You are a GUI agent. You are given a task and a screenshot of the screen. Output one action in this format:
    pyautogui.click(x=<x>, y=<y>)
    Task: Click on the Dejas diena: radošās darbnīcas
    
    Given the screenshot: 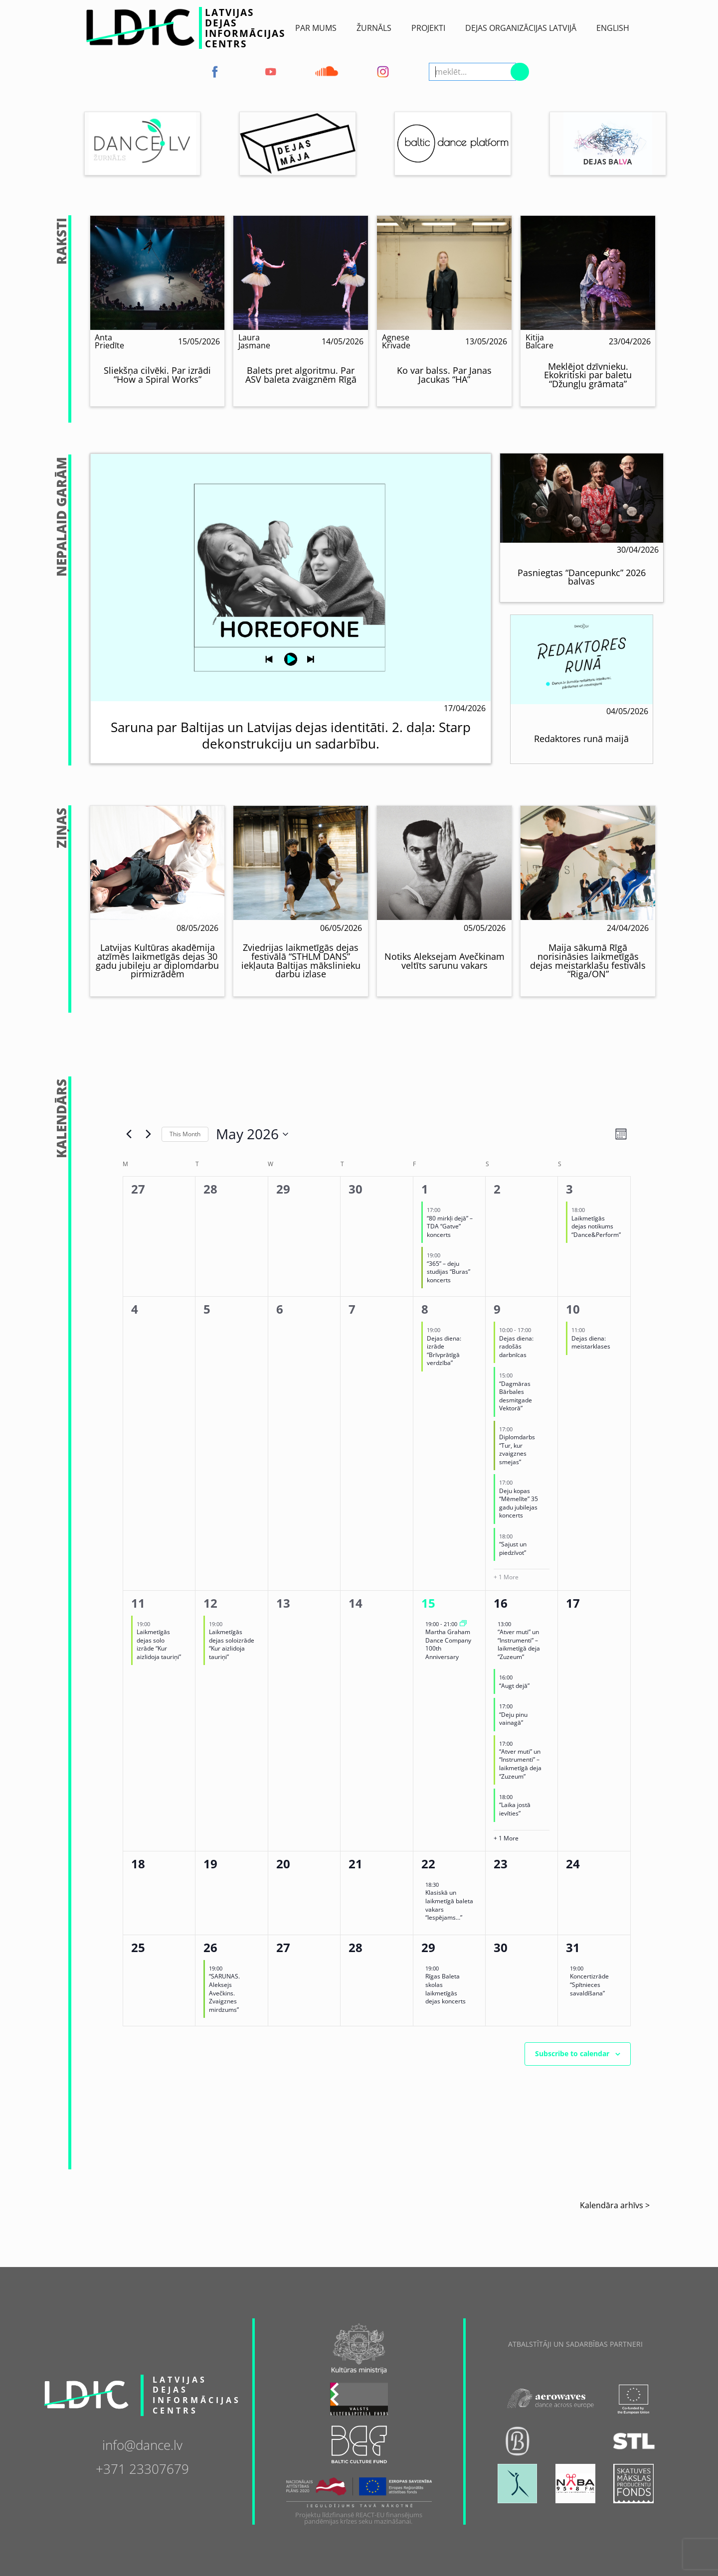 What is the action you would take?
    pyautogui.click(x=516, y=1346)
    